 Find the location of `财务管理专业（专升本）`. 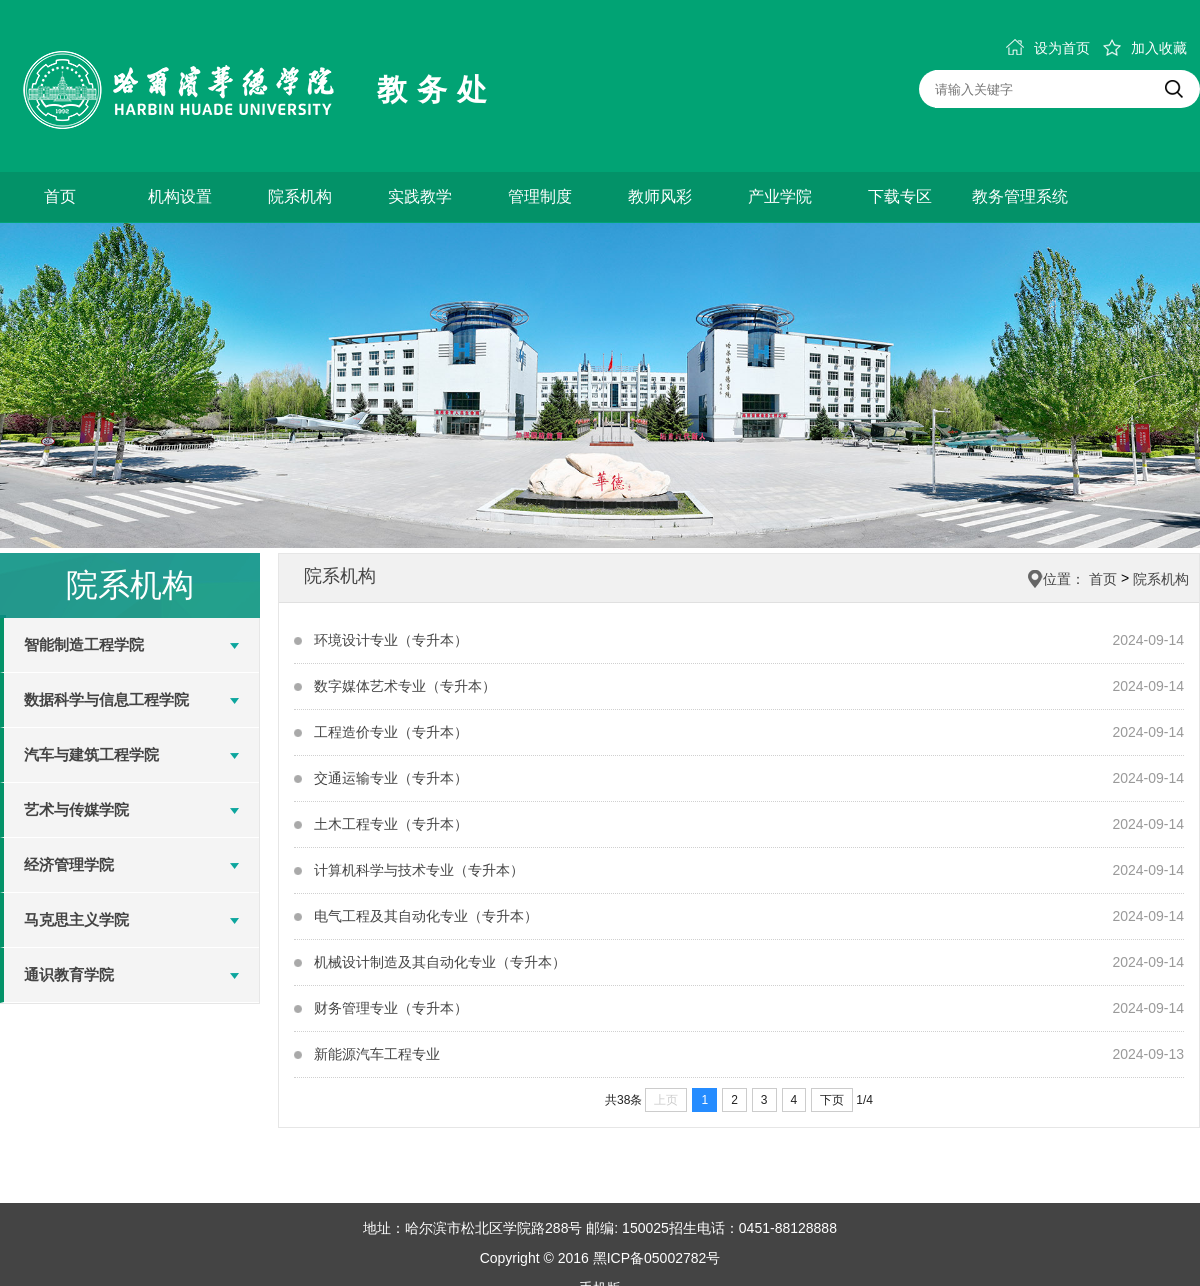

财务管理专业（专升本） is located at coordinates (391, 1008).